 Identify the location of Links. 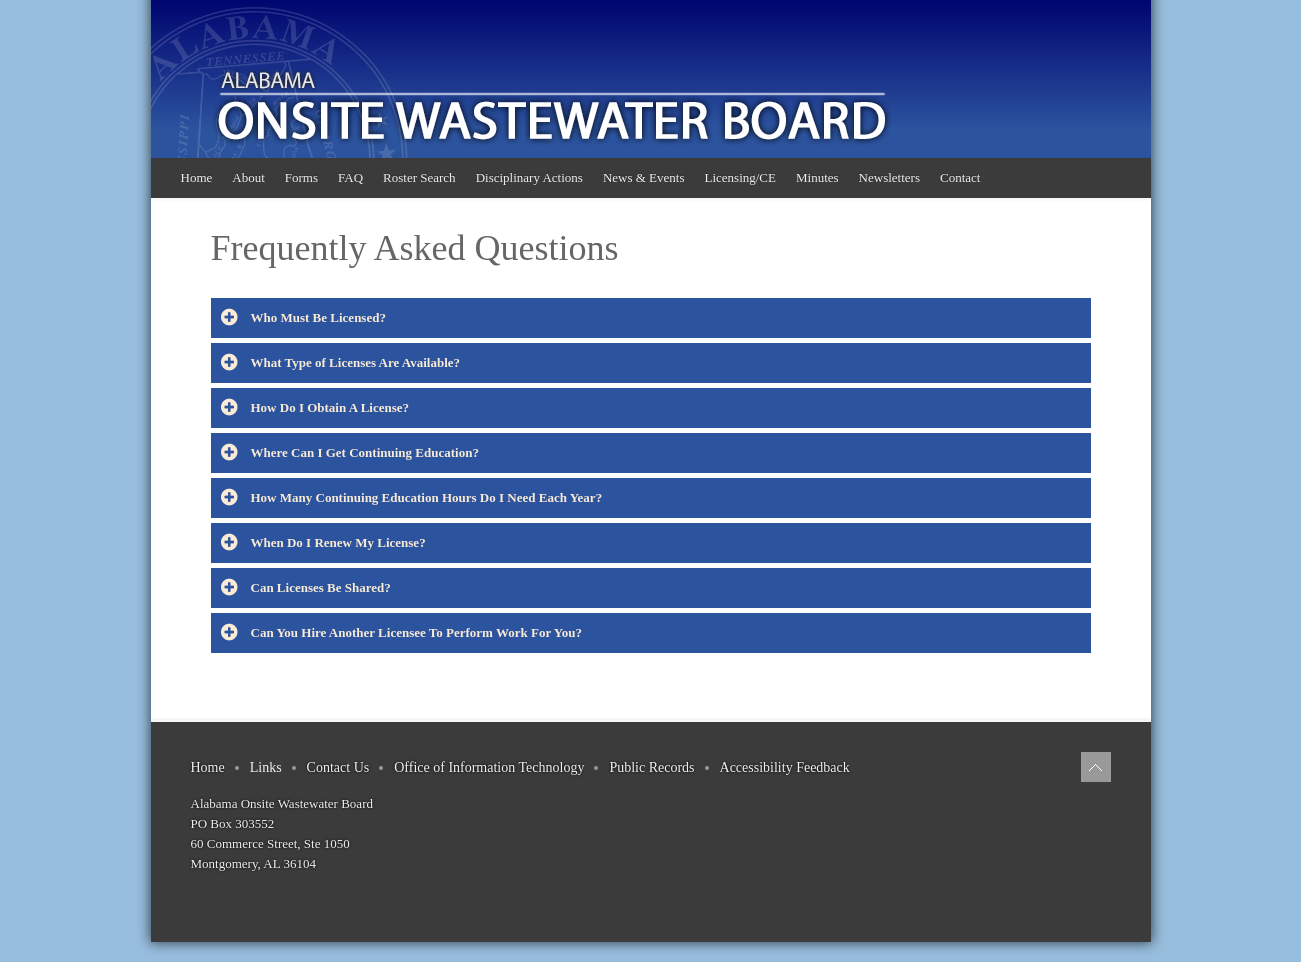
(266, 767).